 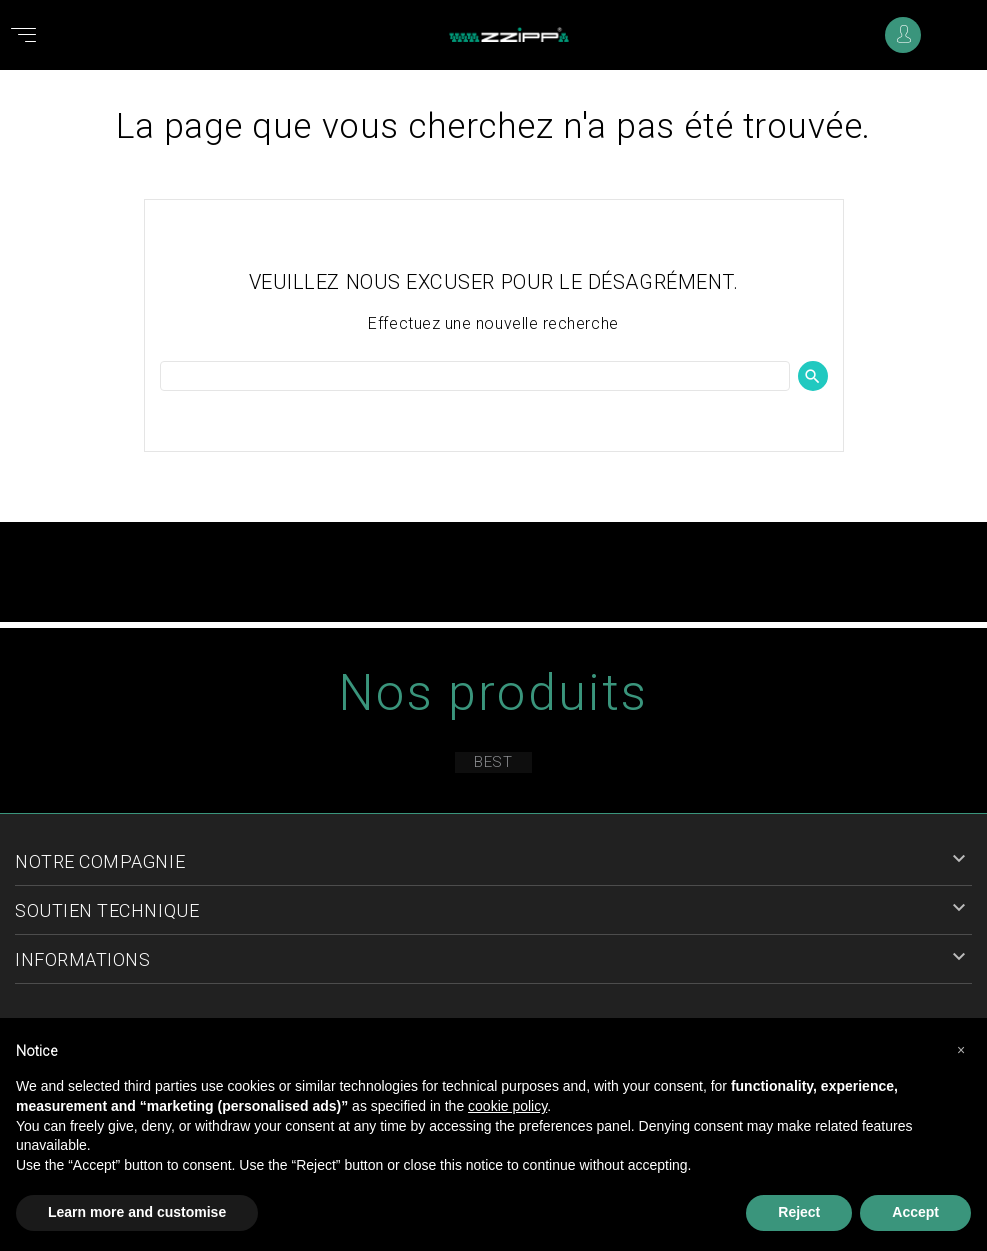 I want to click on Accept [button], so click(x=915, y=1212).